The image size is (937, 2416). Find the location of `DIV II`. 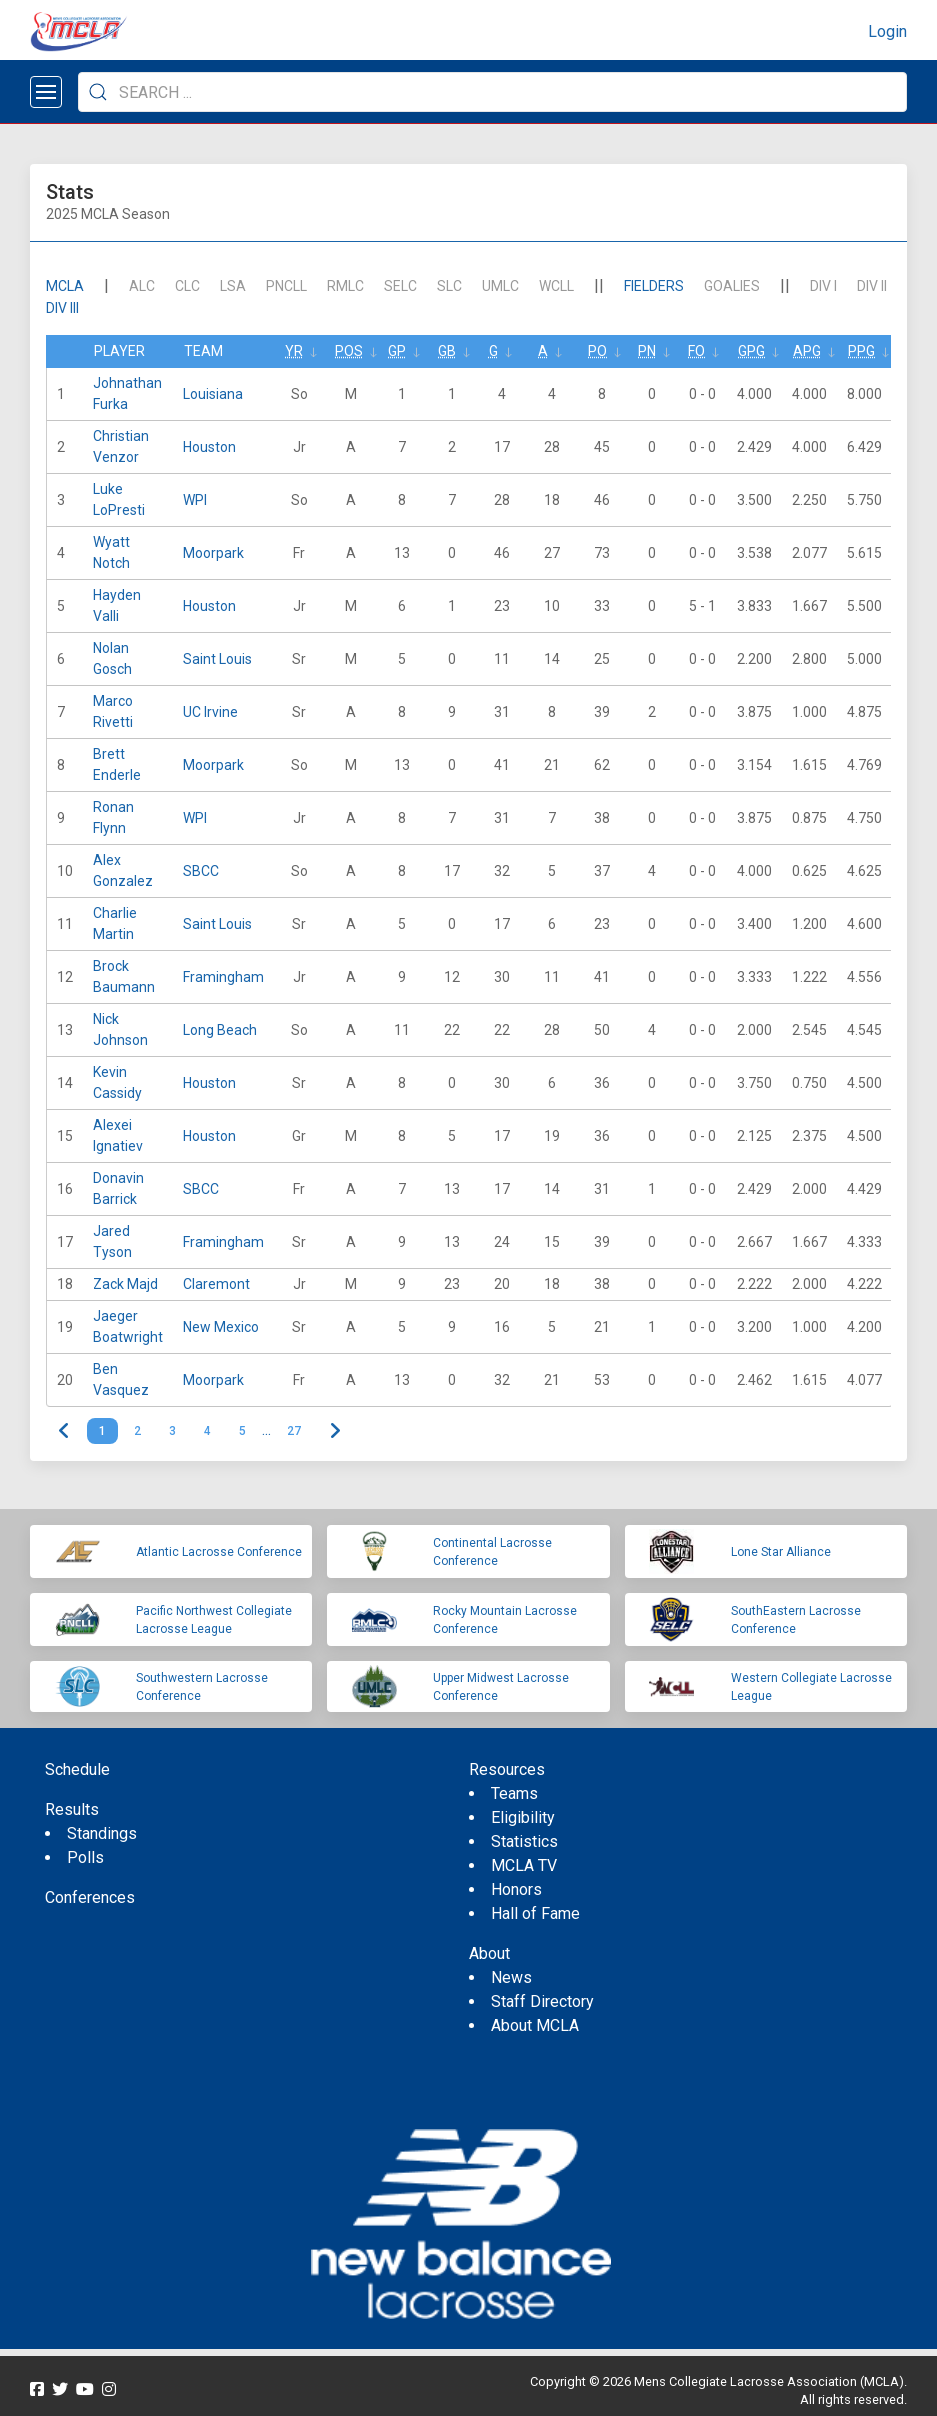

DIV II is located at coordinates (872, 286).